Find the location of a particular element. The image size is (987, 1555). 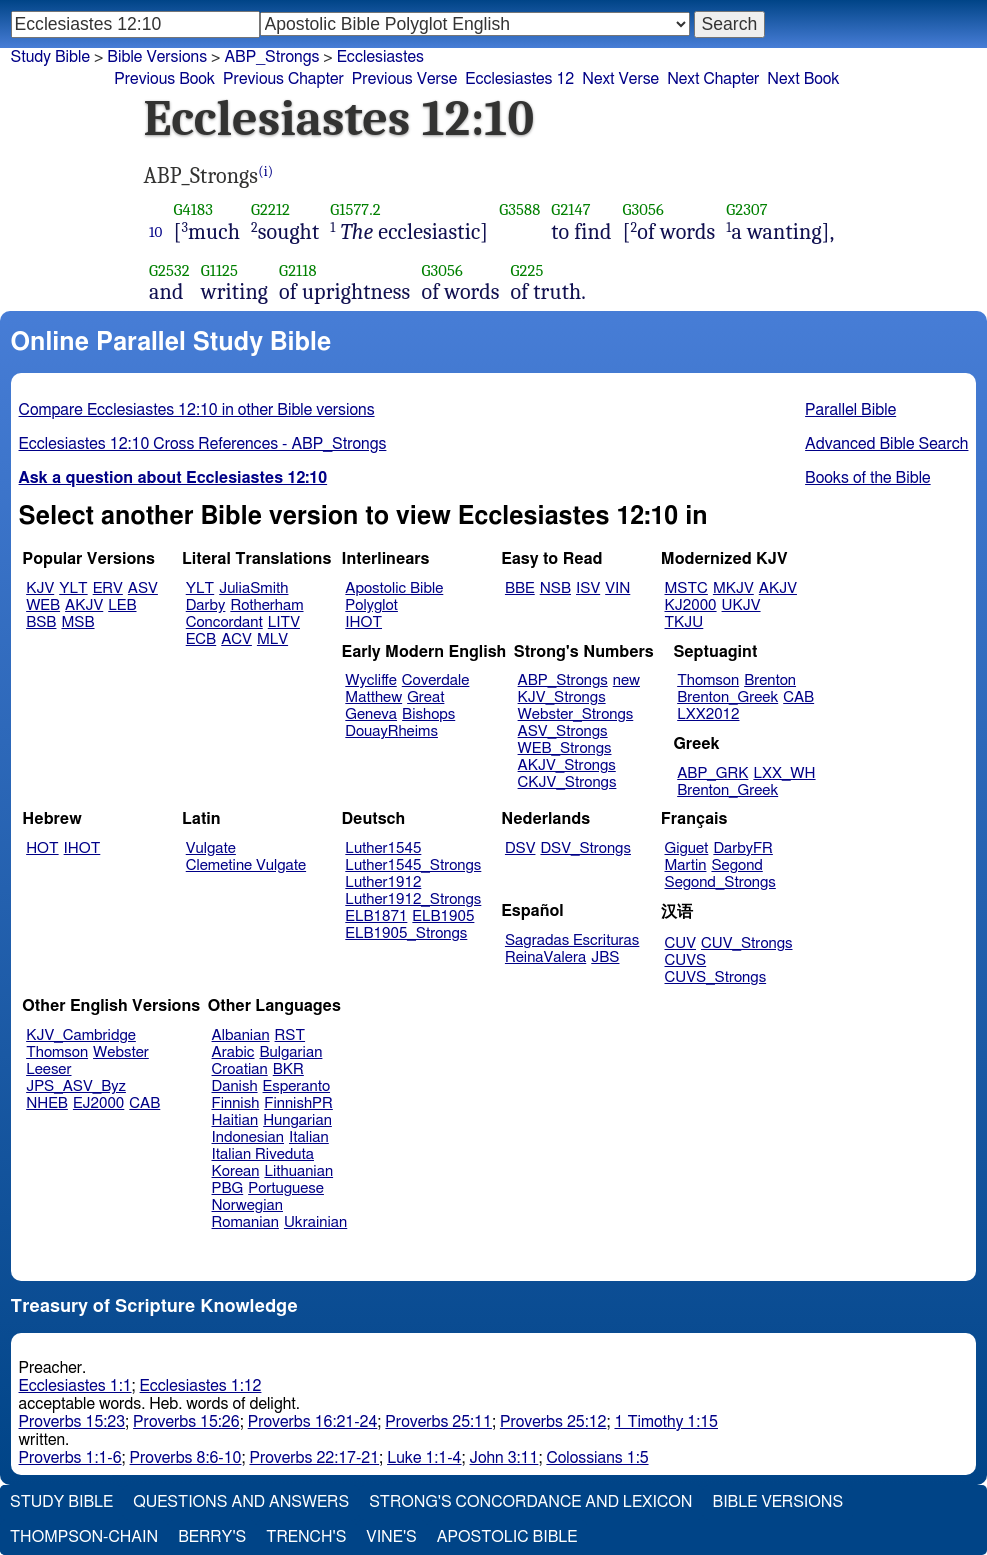

Previous Book is located at coordinates (164, 79).